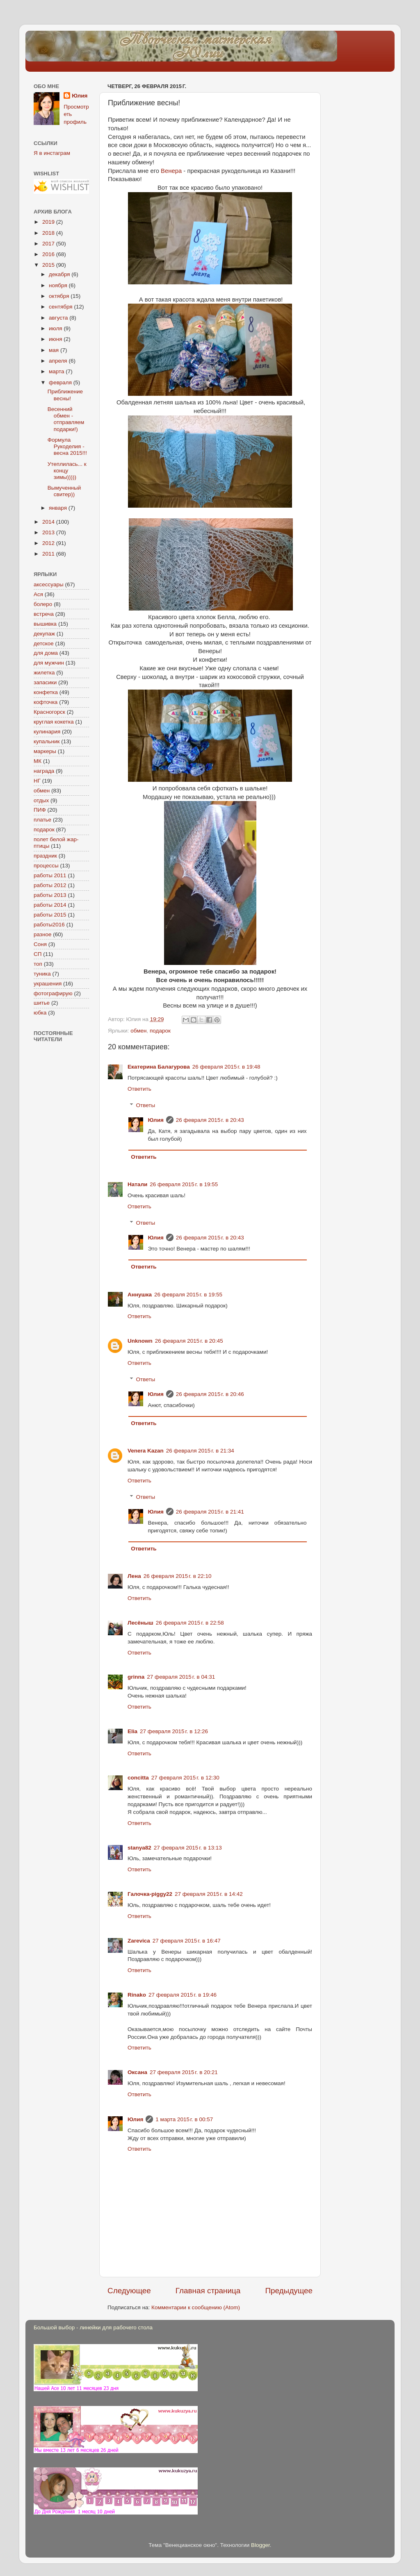  What do you see at coordinates (49, 554) in the screenshot?
I see `2011` at bounding box center [49, 554].